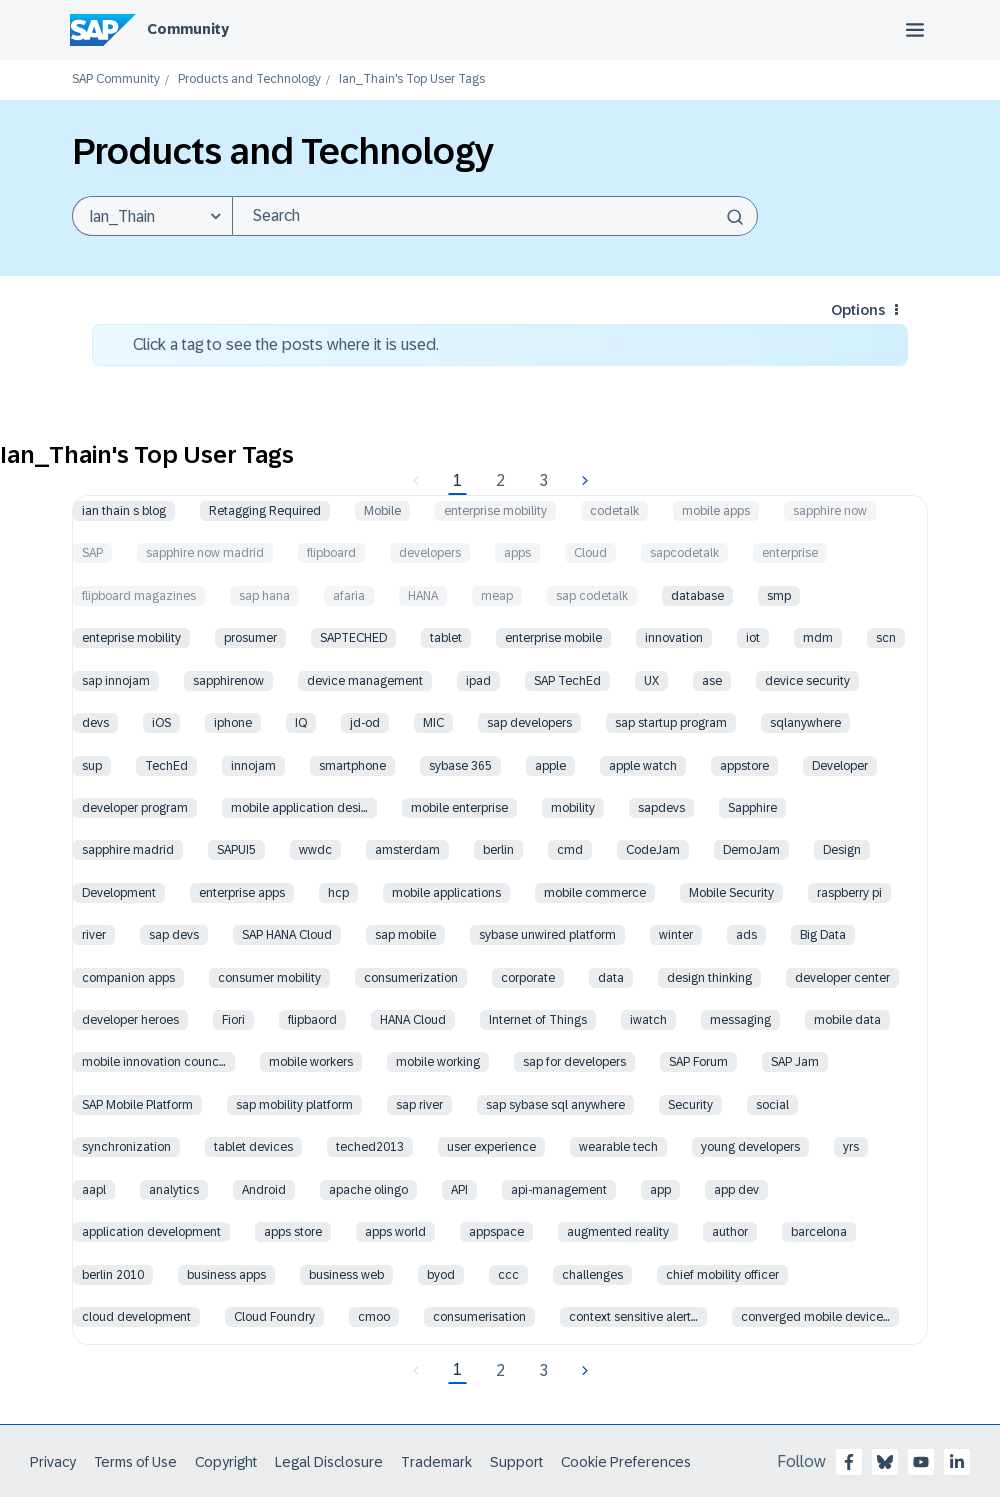 The height and width of the screenshot is (1497, 1000). Describe the element at coordinates (130, 1020) in the screenshot. I see `developer heroes` at that location.